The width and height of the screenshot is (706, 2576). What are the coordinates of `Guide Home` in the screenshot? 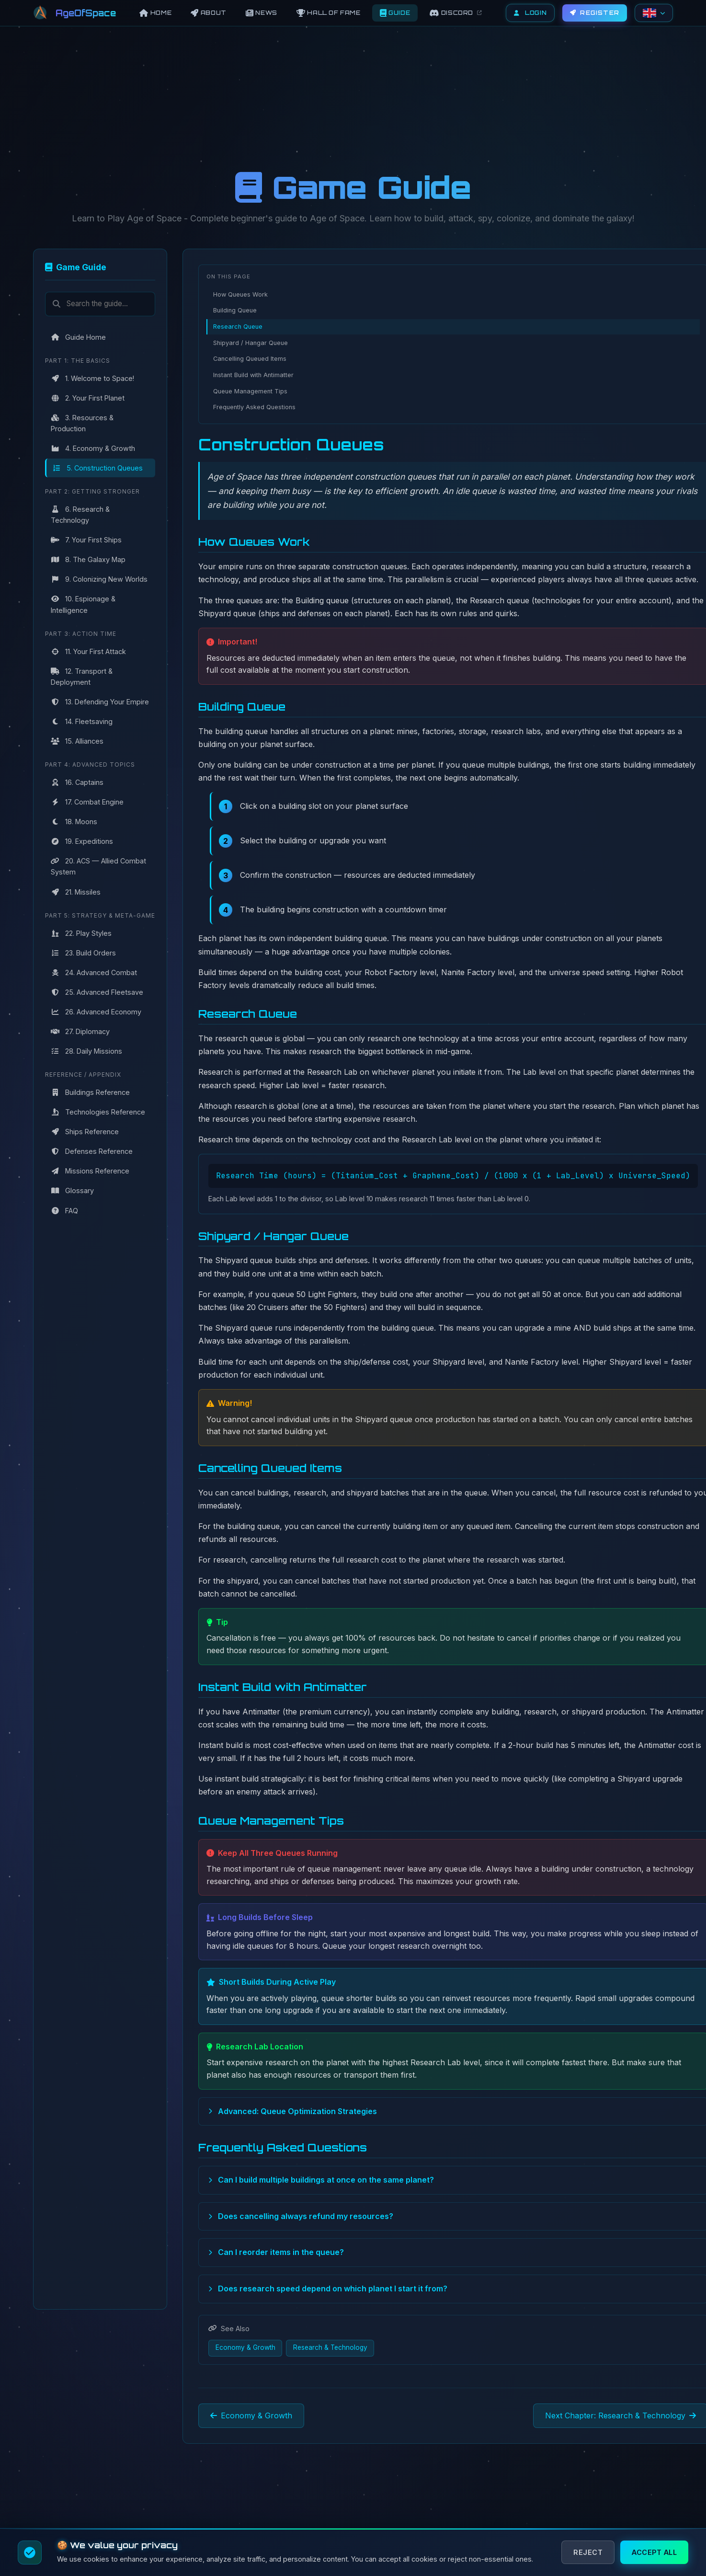 It's located at (78, 337).